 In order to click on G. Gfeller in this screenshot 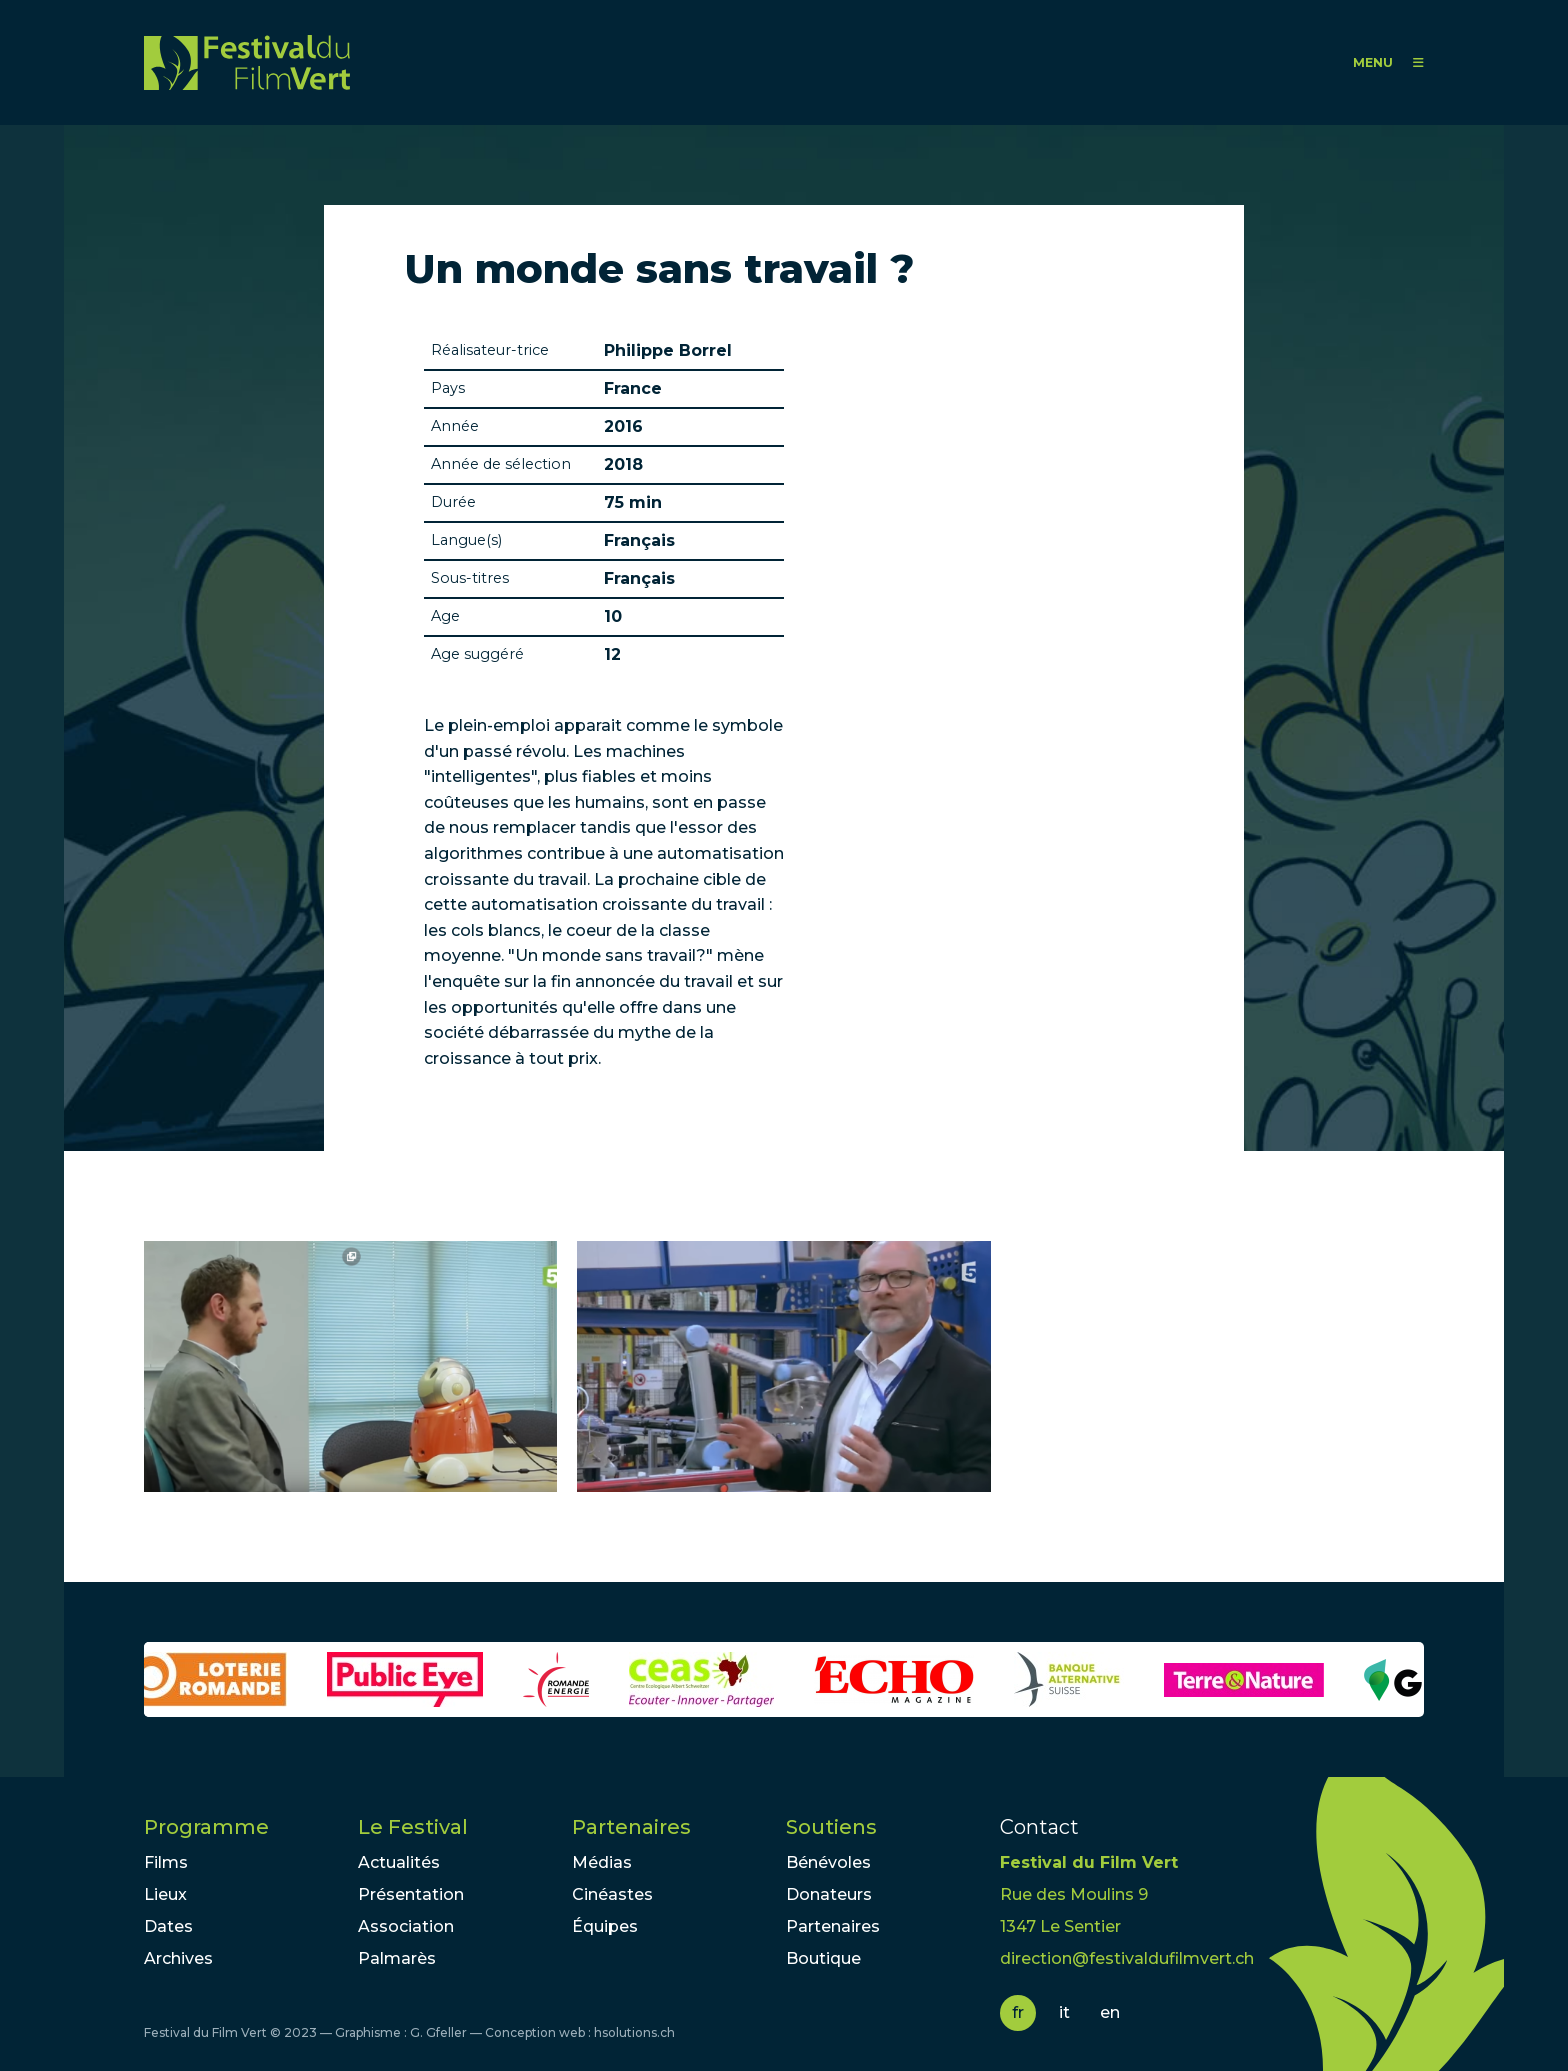, I will do `click(438, 2032)`.